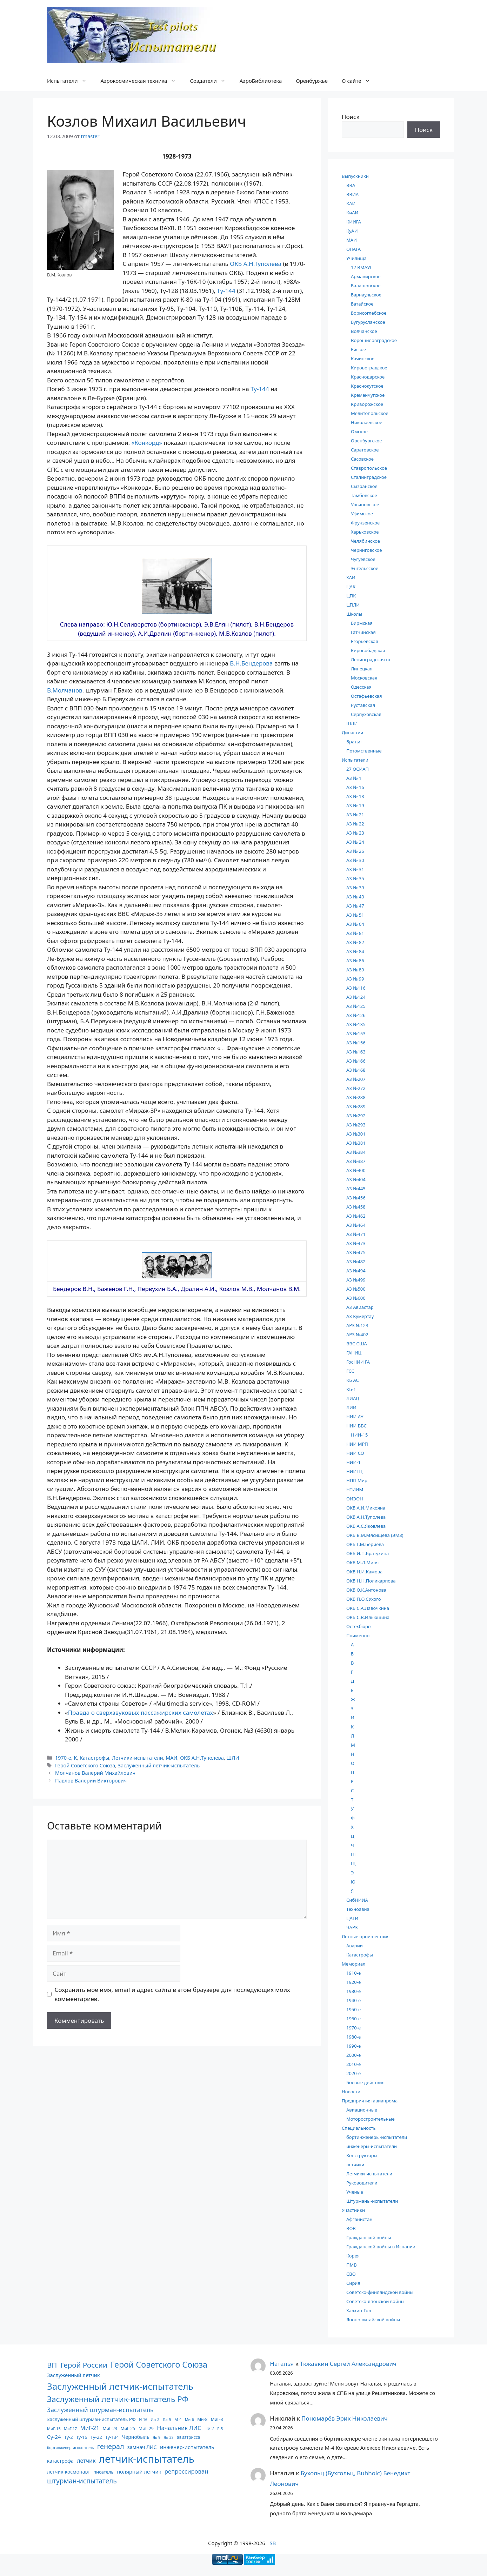 The image size is (487, 2576). I want to click on Афганистан, so click(359, 2219).